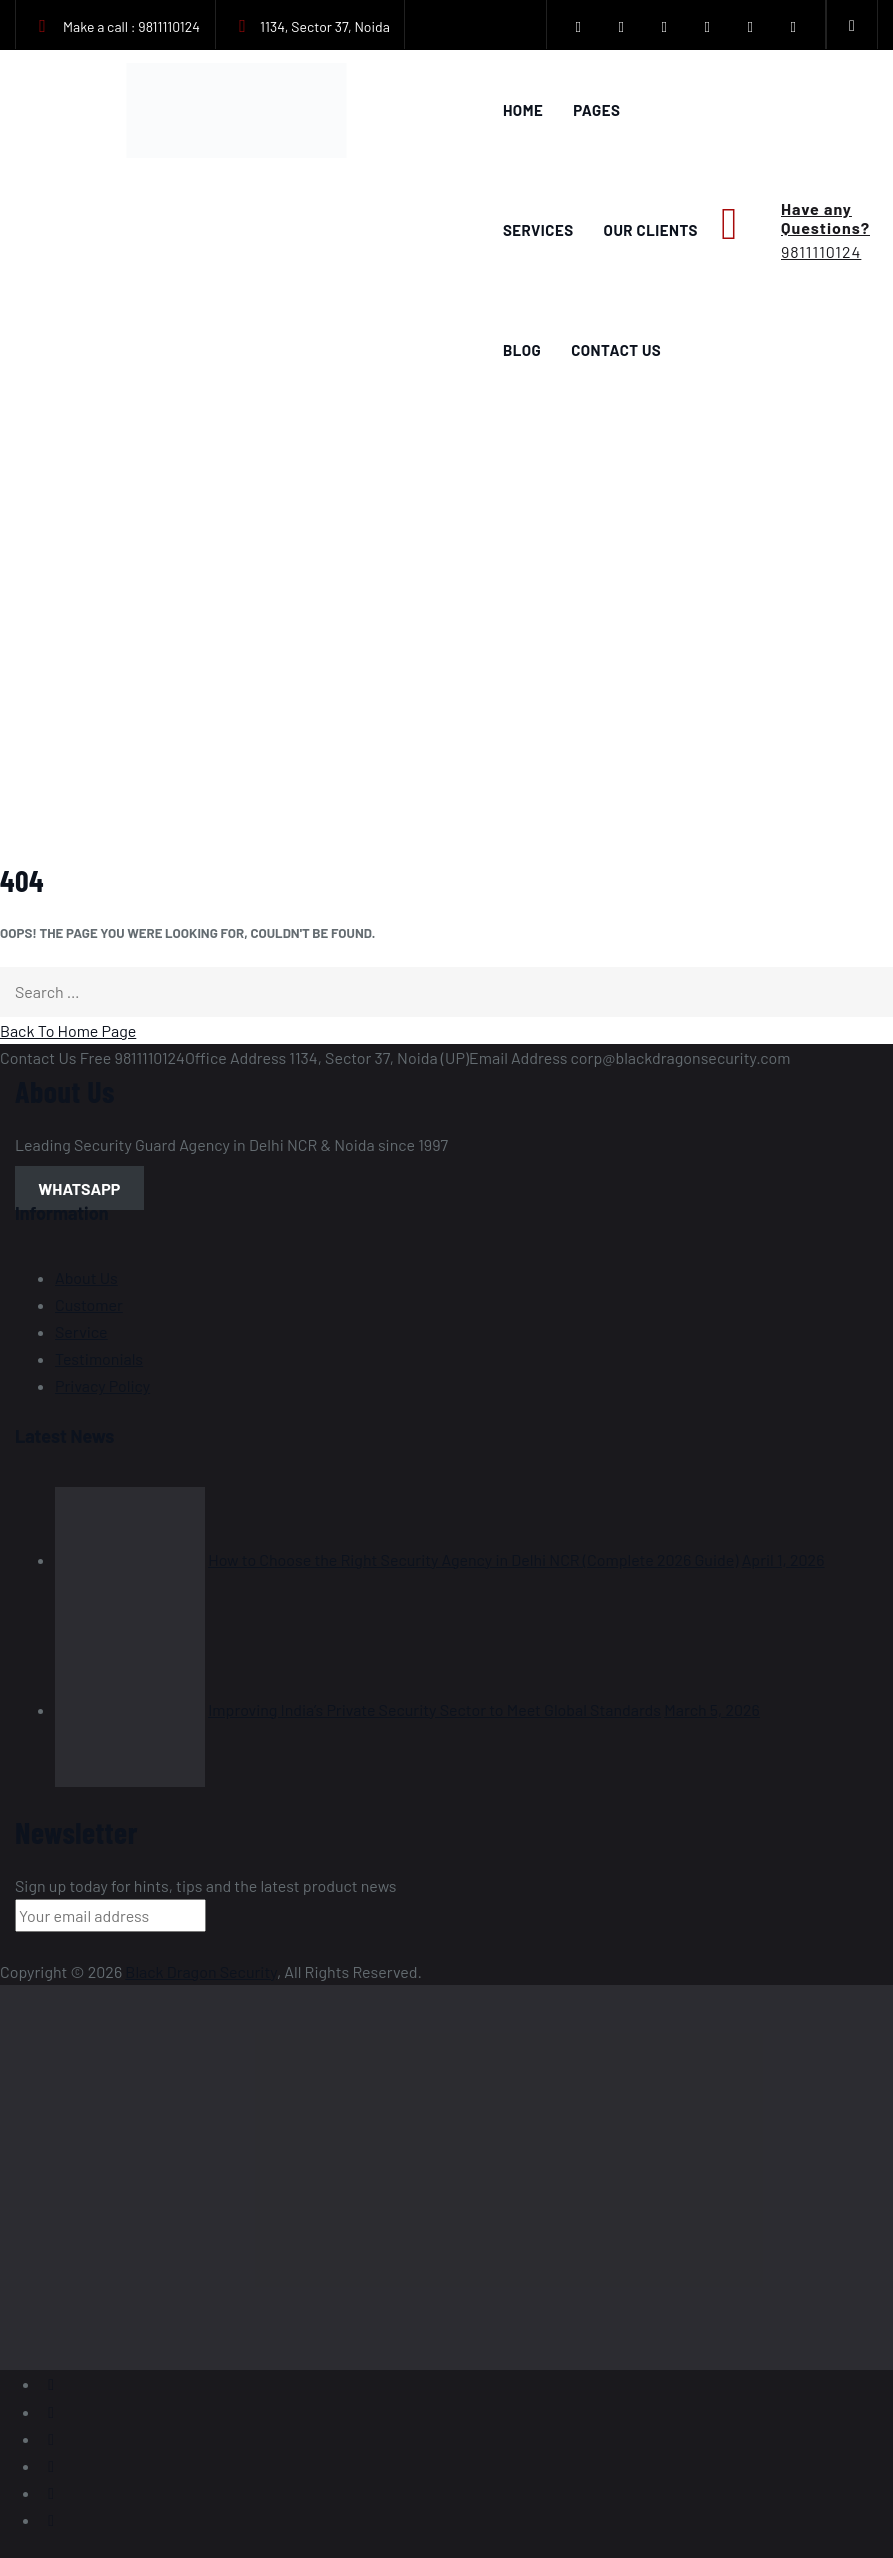 This screenshot has width=893, height=2558. What do you see at coordinates (651, 230) in the screenshot?
I see `Our Clients` at bounding box center [651, 230].